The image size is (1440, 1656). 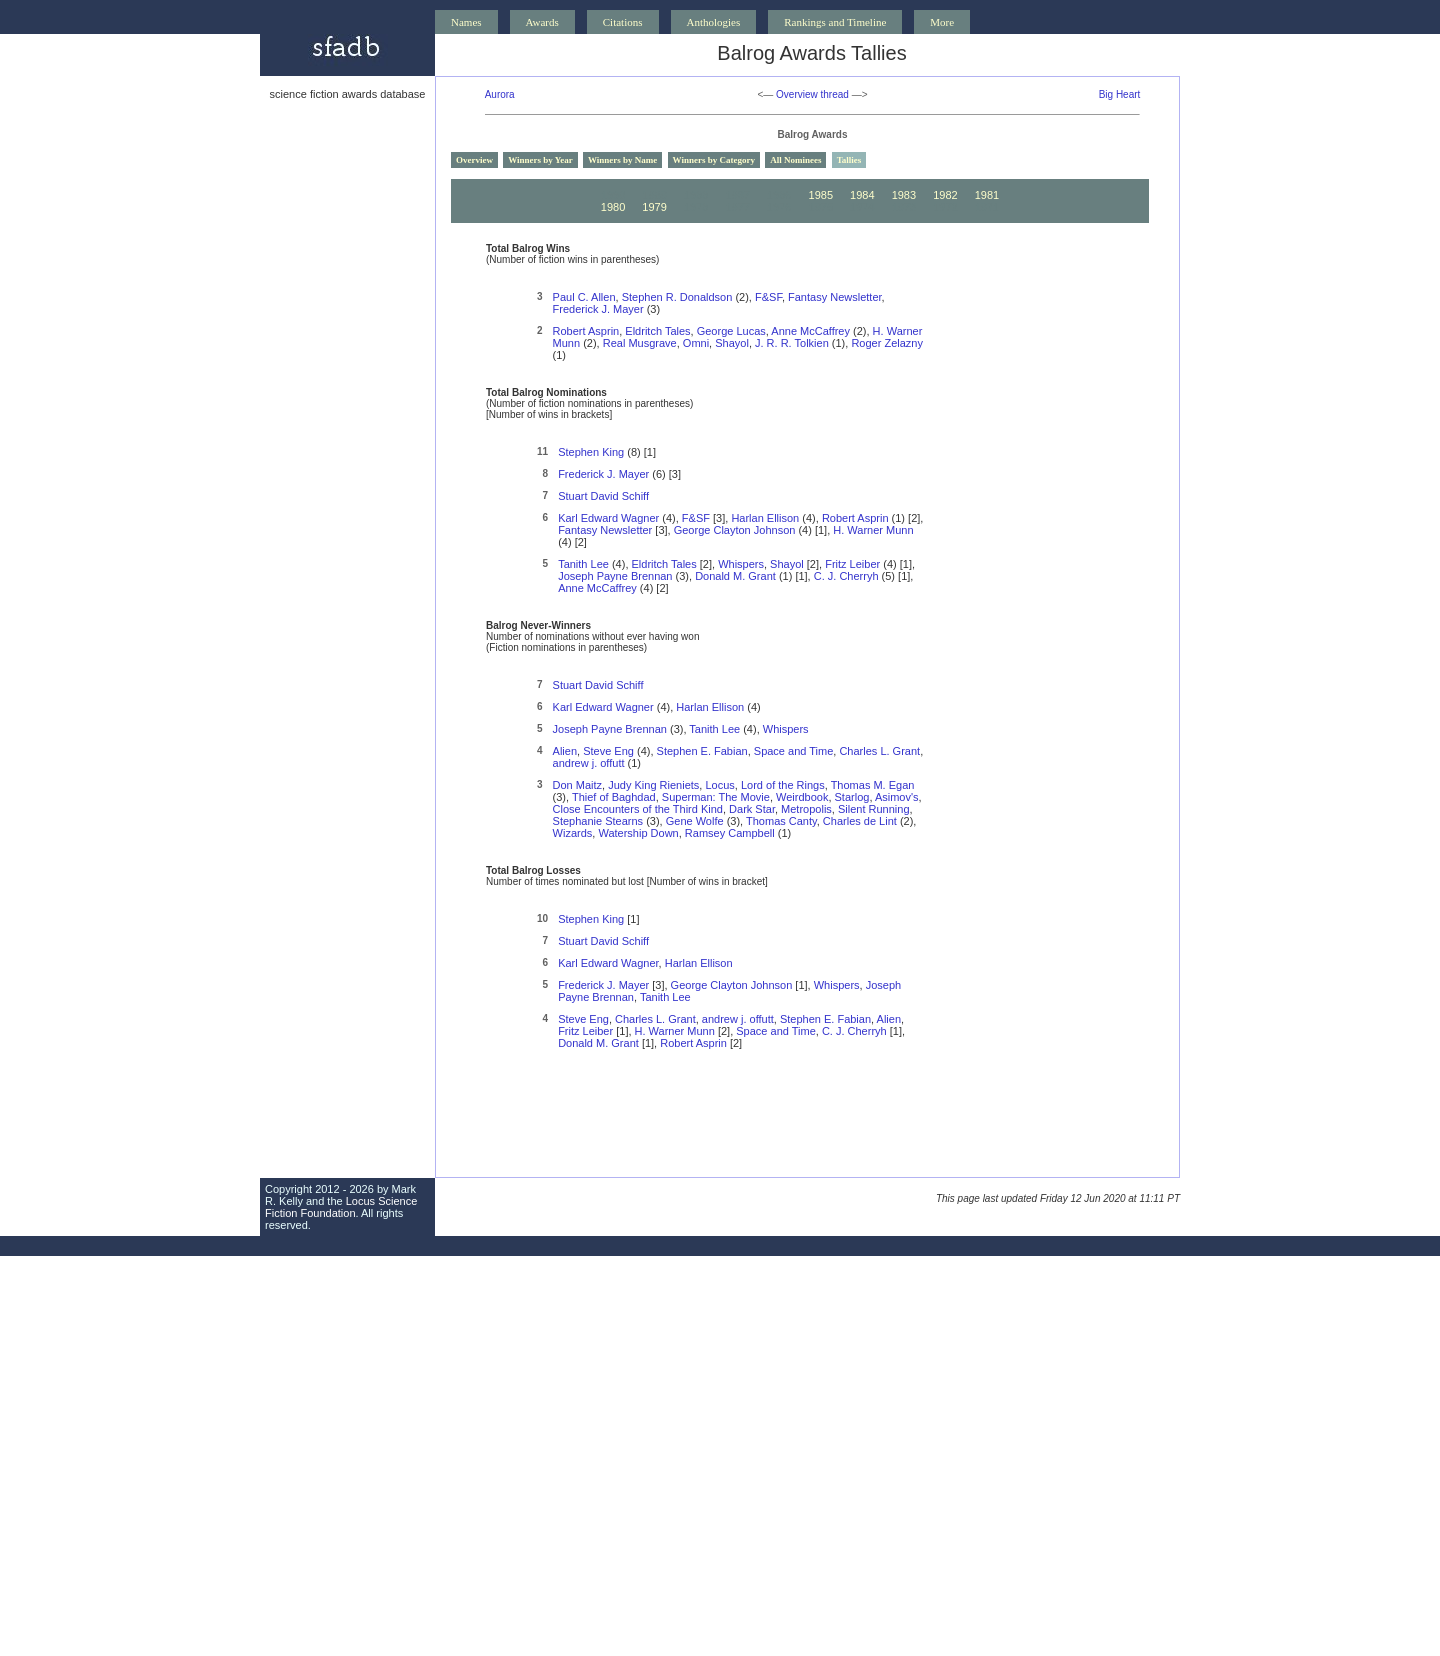 What do you see at coordinates (640, 343) in the screenshot?
I see `Real Musgrave` at bounding box center [640, 343].